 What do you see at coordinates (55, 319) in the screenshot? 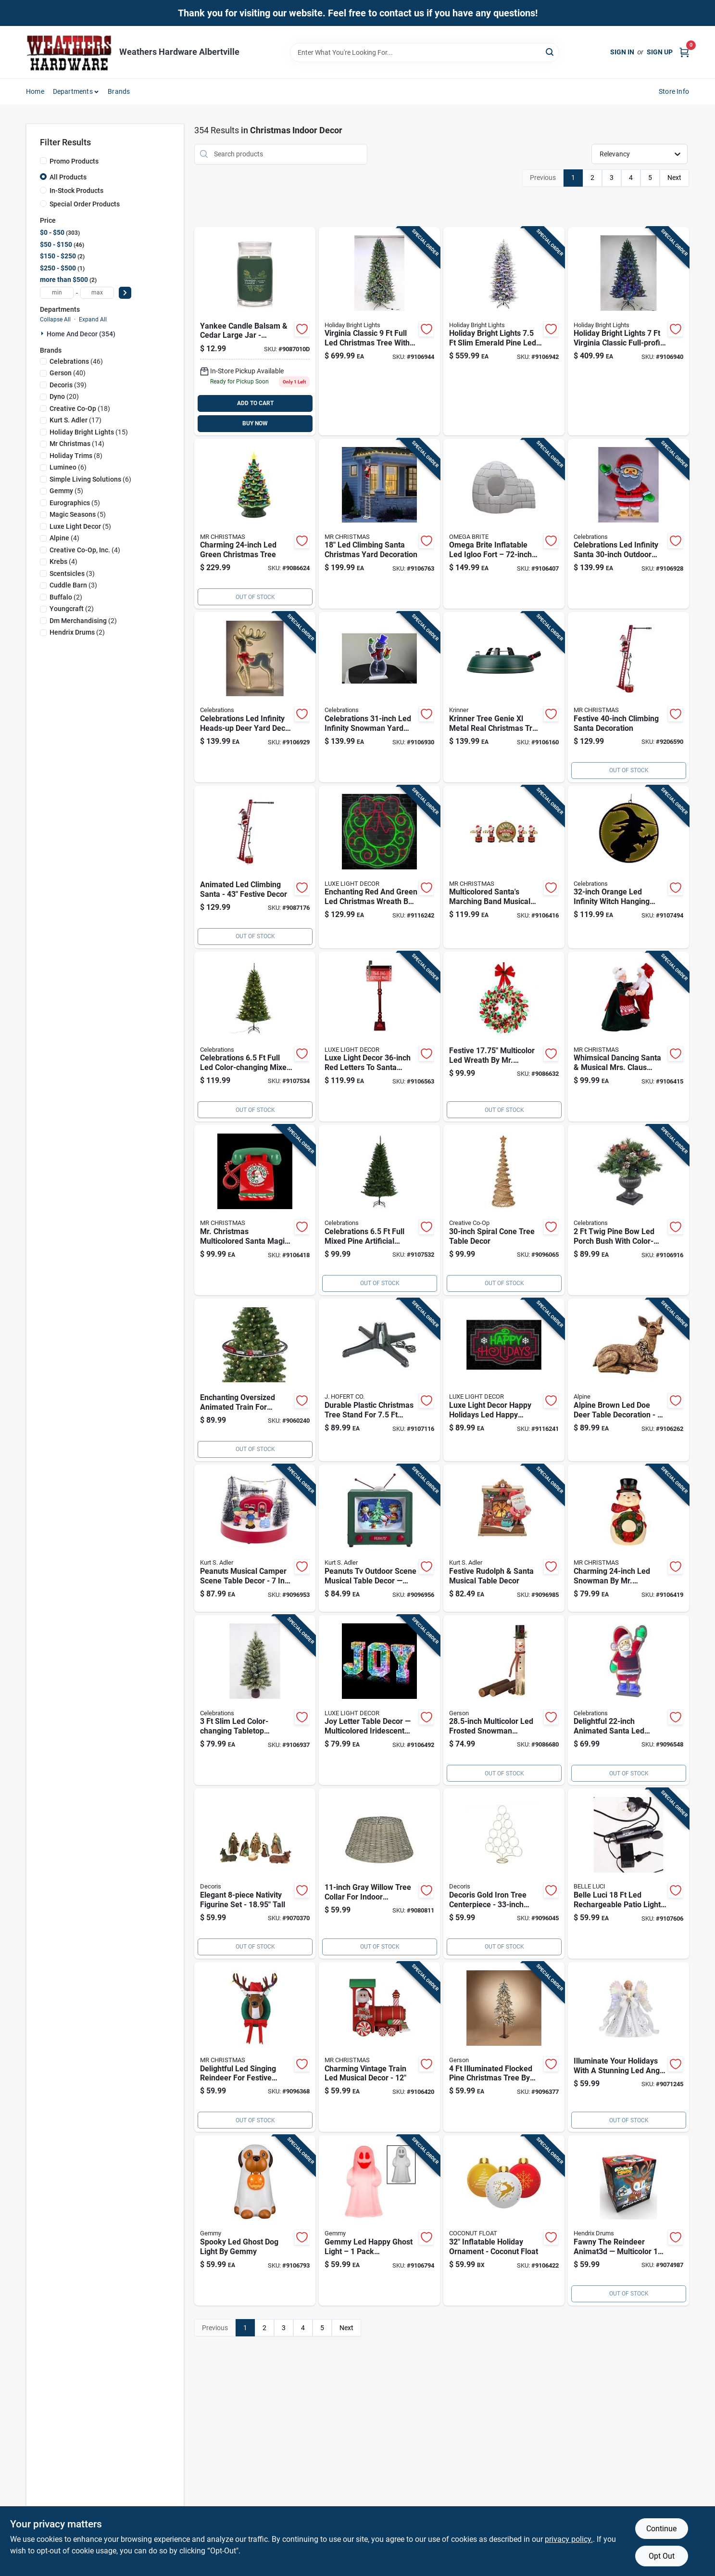
I see `Collapse All` at bounding box center [55, 319].